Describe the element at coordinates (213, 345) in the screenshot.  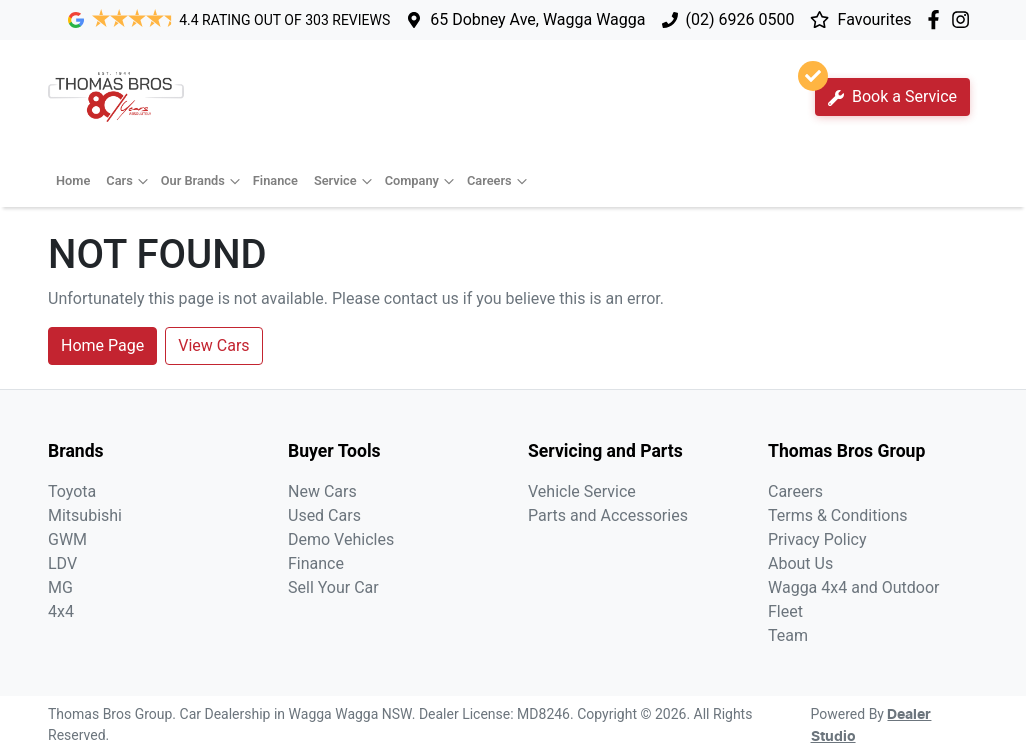
I see `View Cars` at that location.